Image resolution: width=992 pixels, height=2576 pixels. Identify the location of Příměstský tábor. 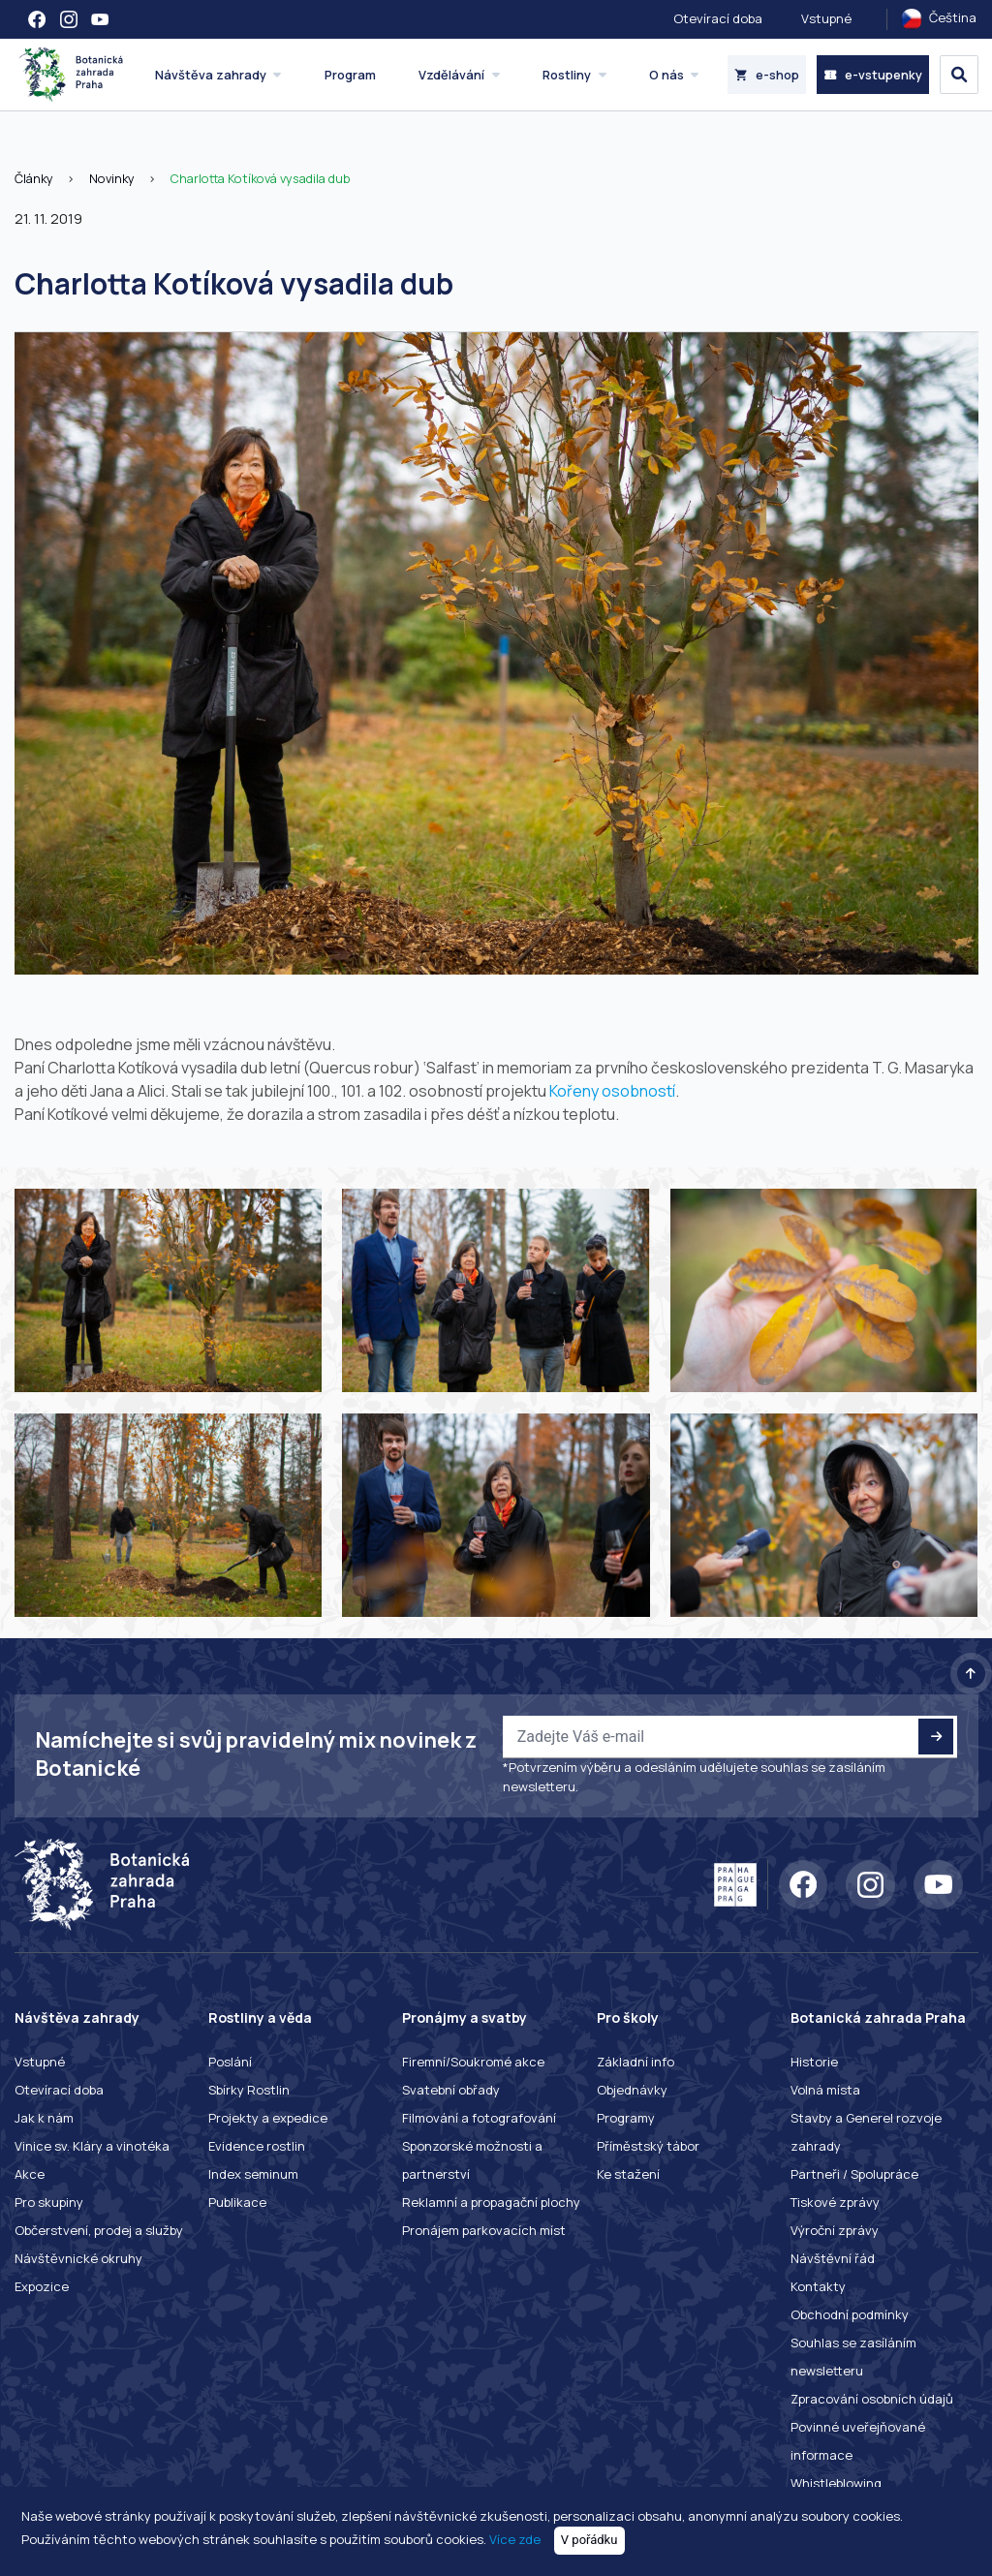
(648, 2146).